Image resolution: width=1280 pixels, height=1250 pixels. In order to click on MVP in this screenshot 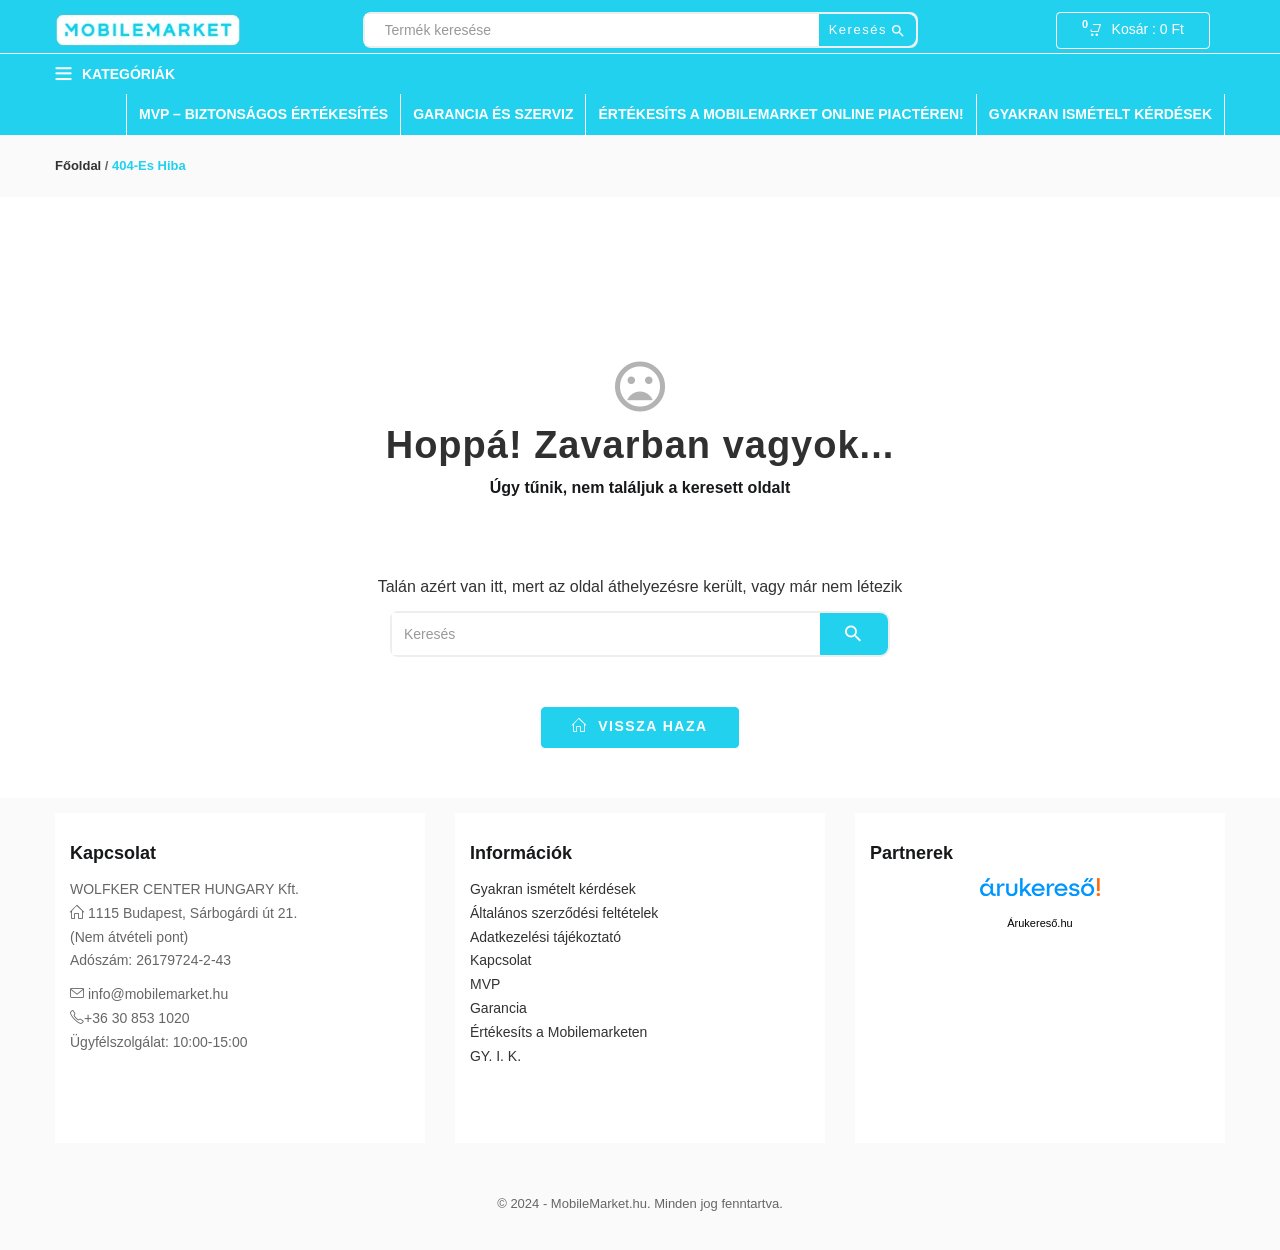, I will do `click(485, 984)`.